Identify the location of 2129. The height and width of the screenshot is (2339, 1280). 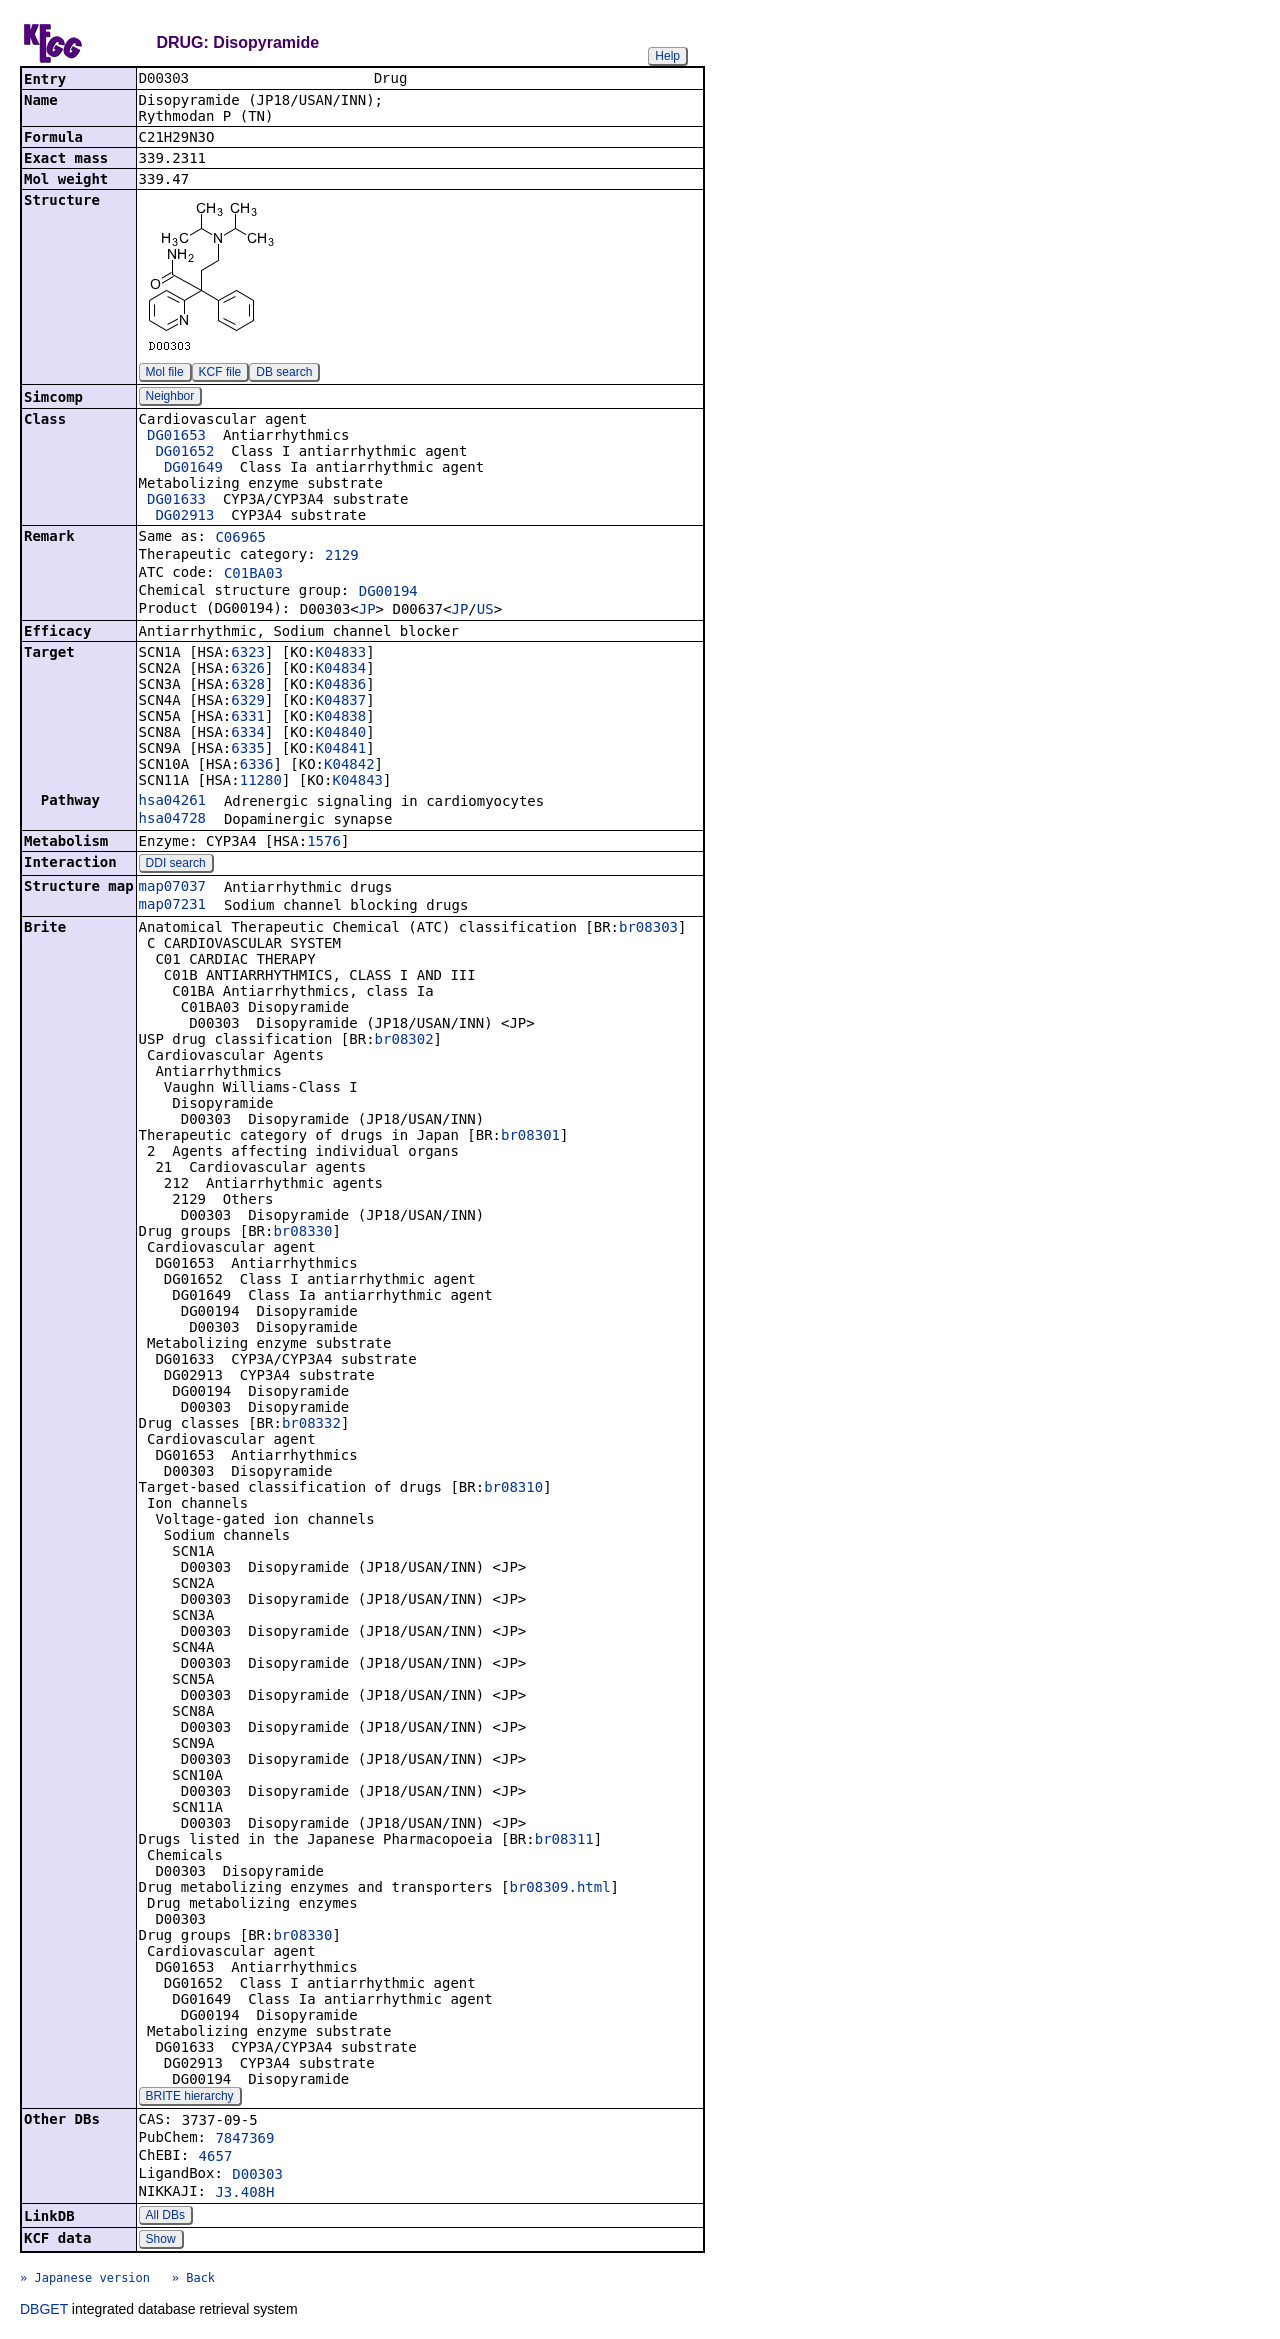
(342, 557).